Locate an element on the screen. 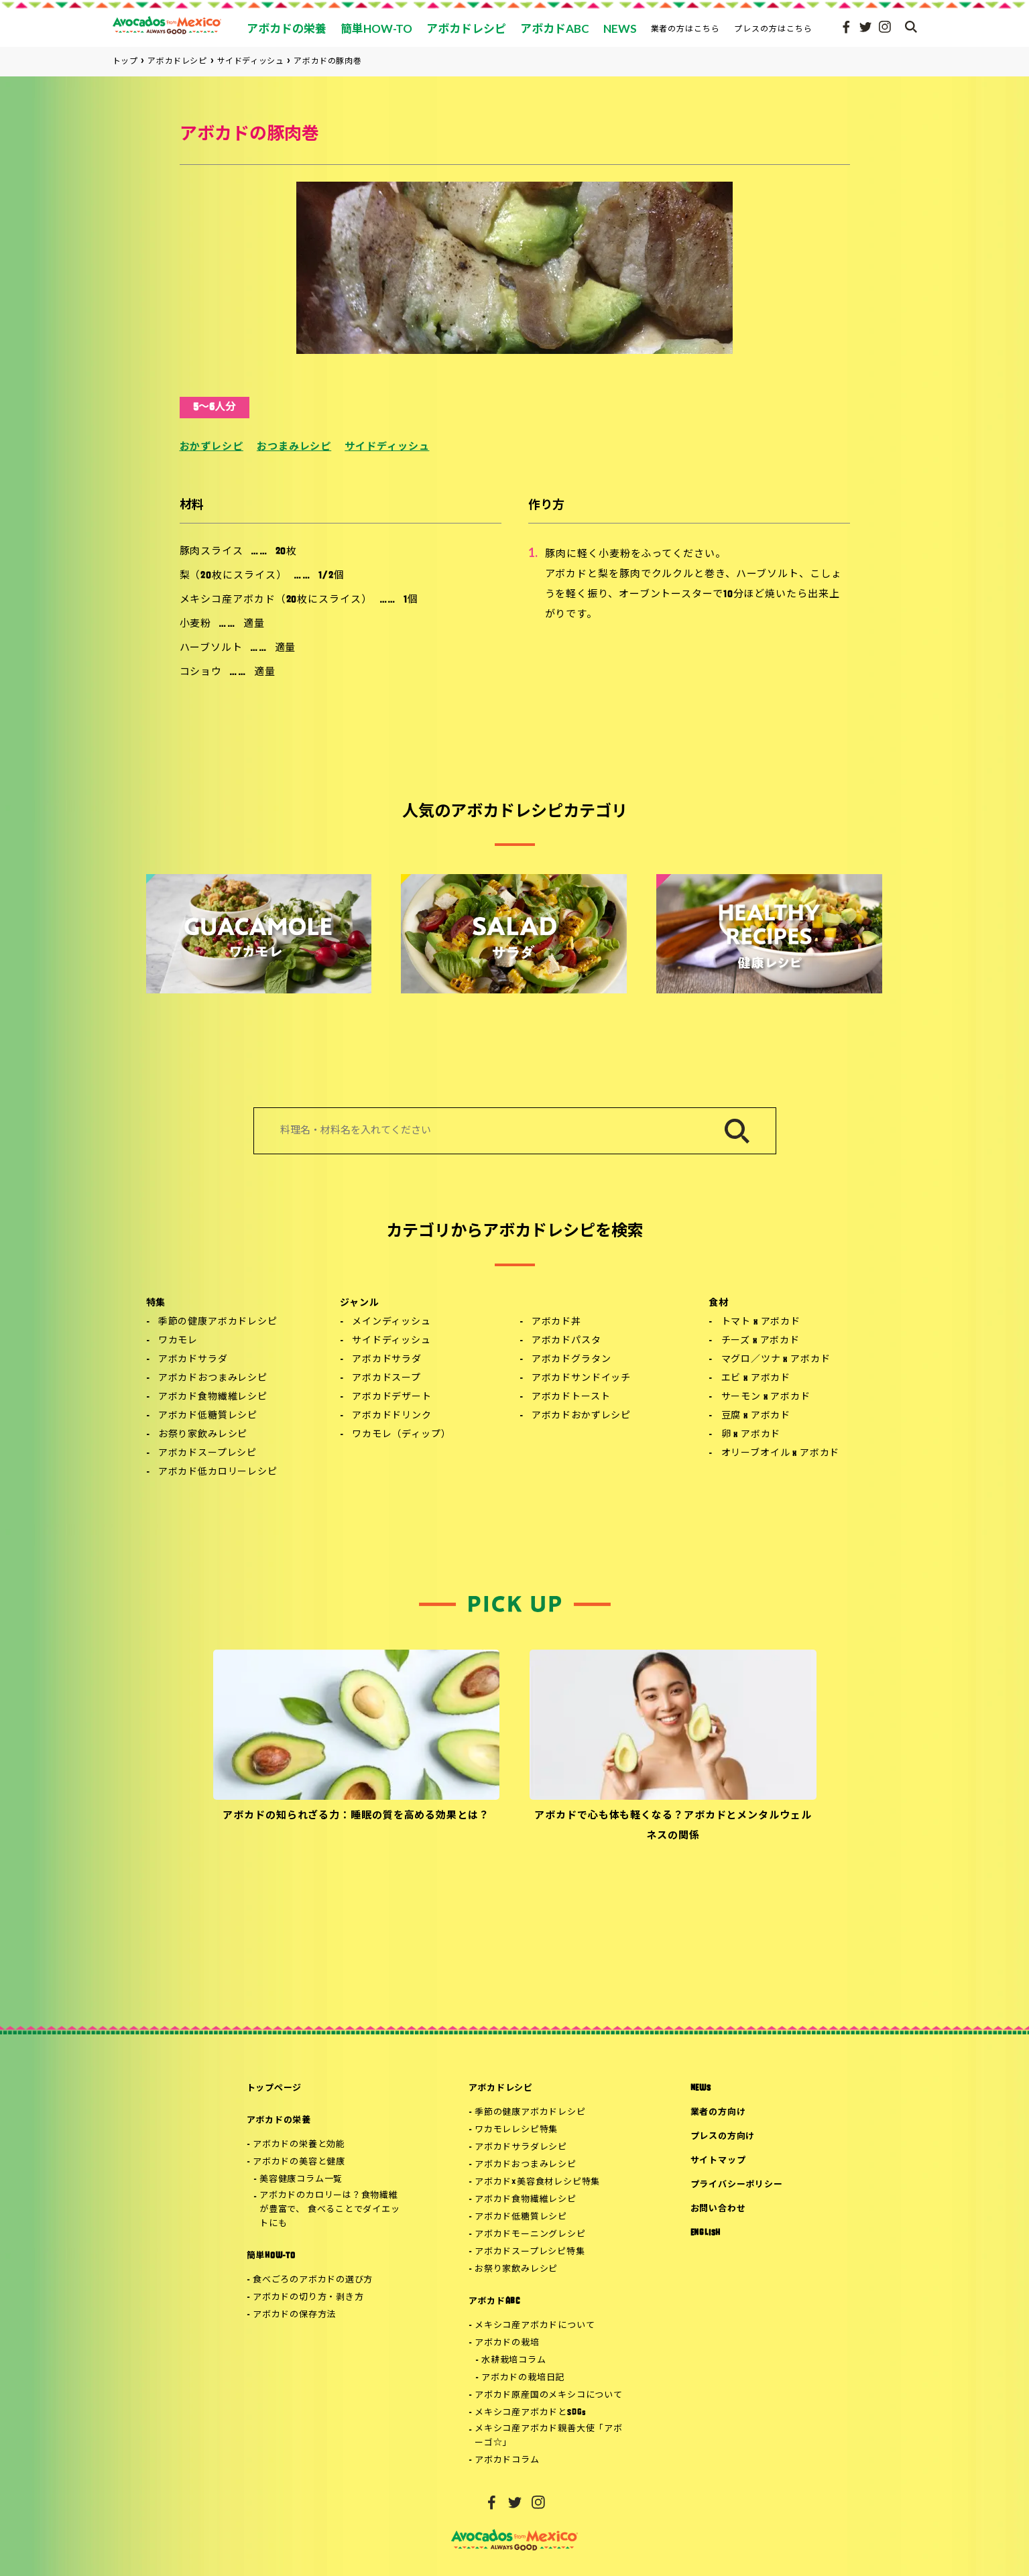  アボカド食物繊維レシピ is located at coordinates (212, 1397).